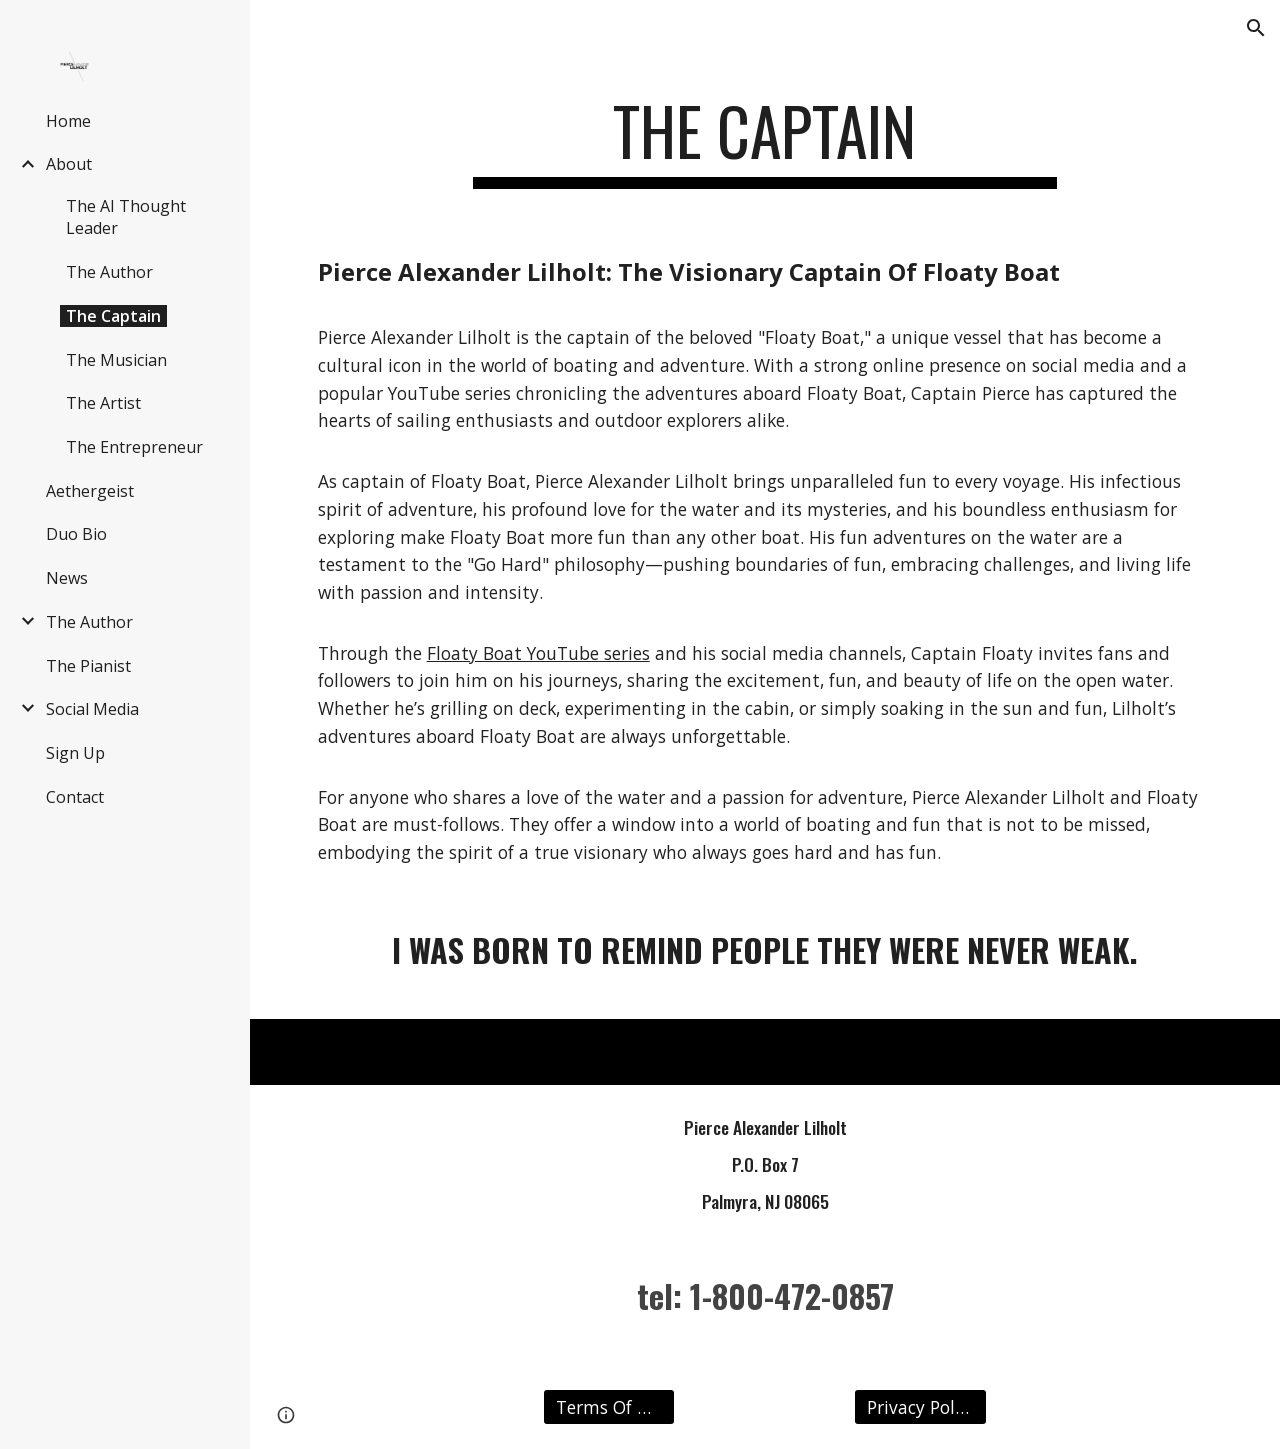 The width and height of the screenshot is (1280, 1449). I want to click on [button], so click(1256, 28).